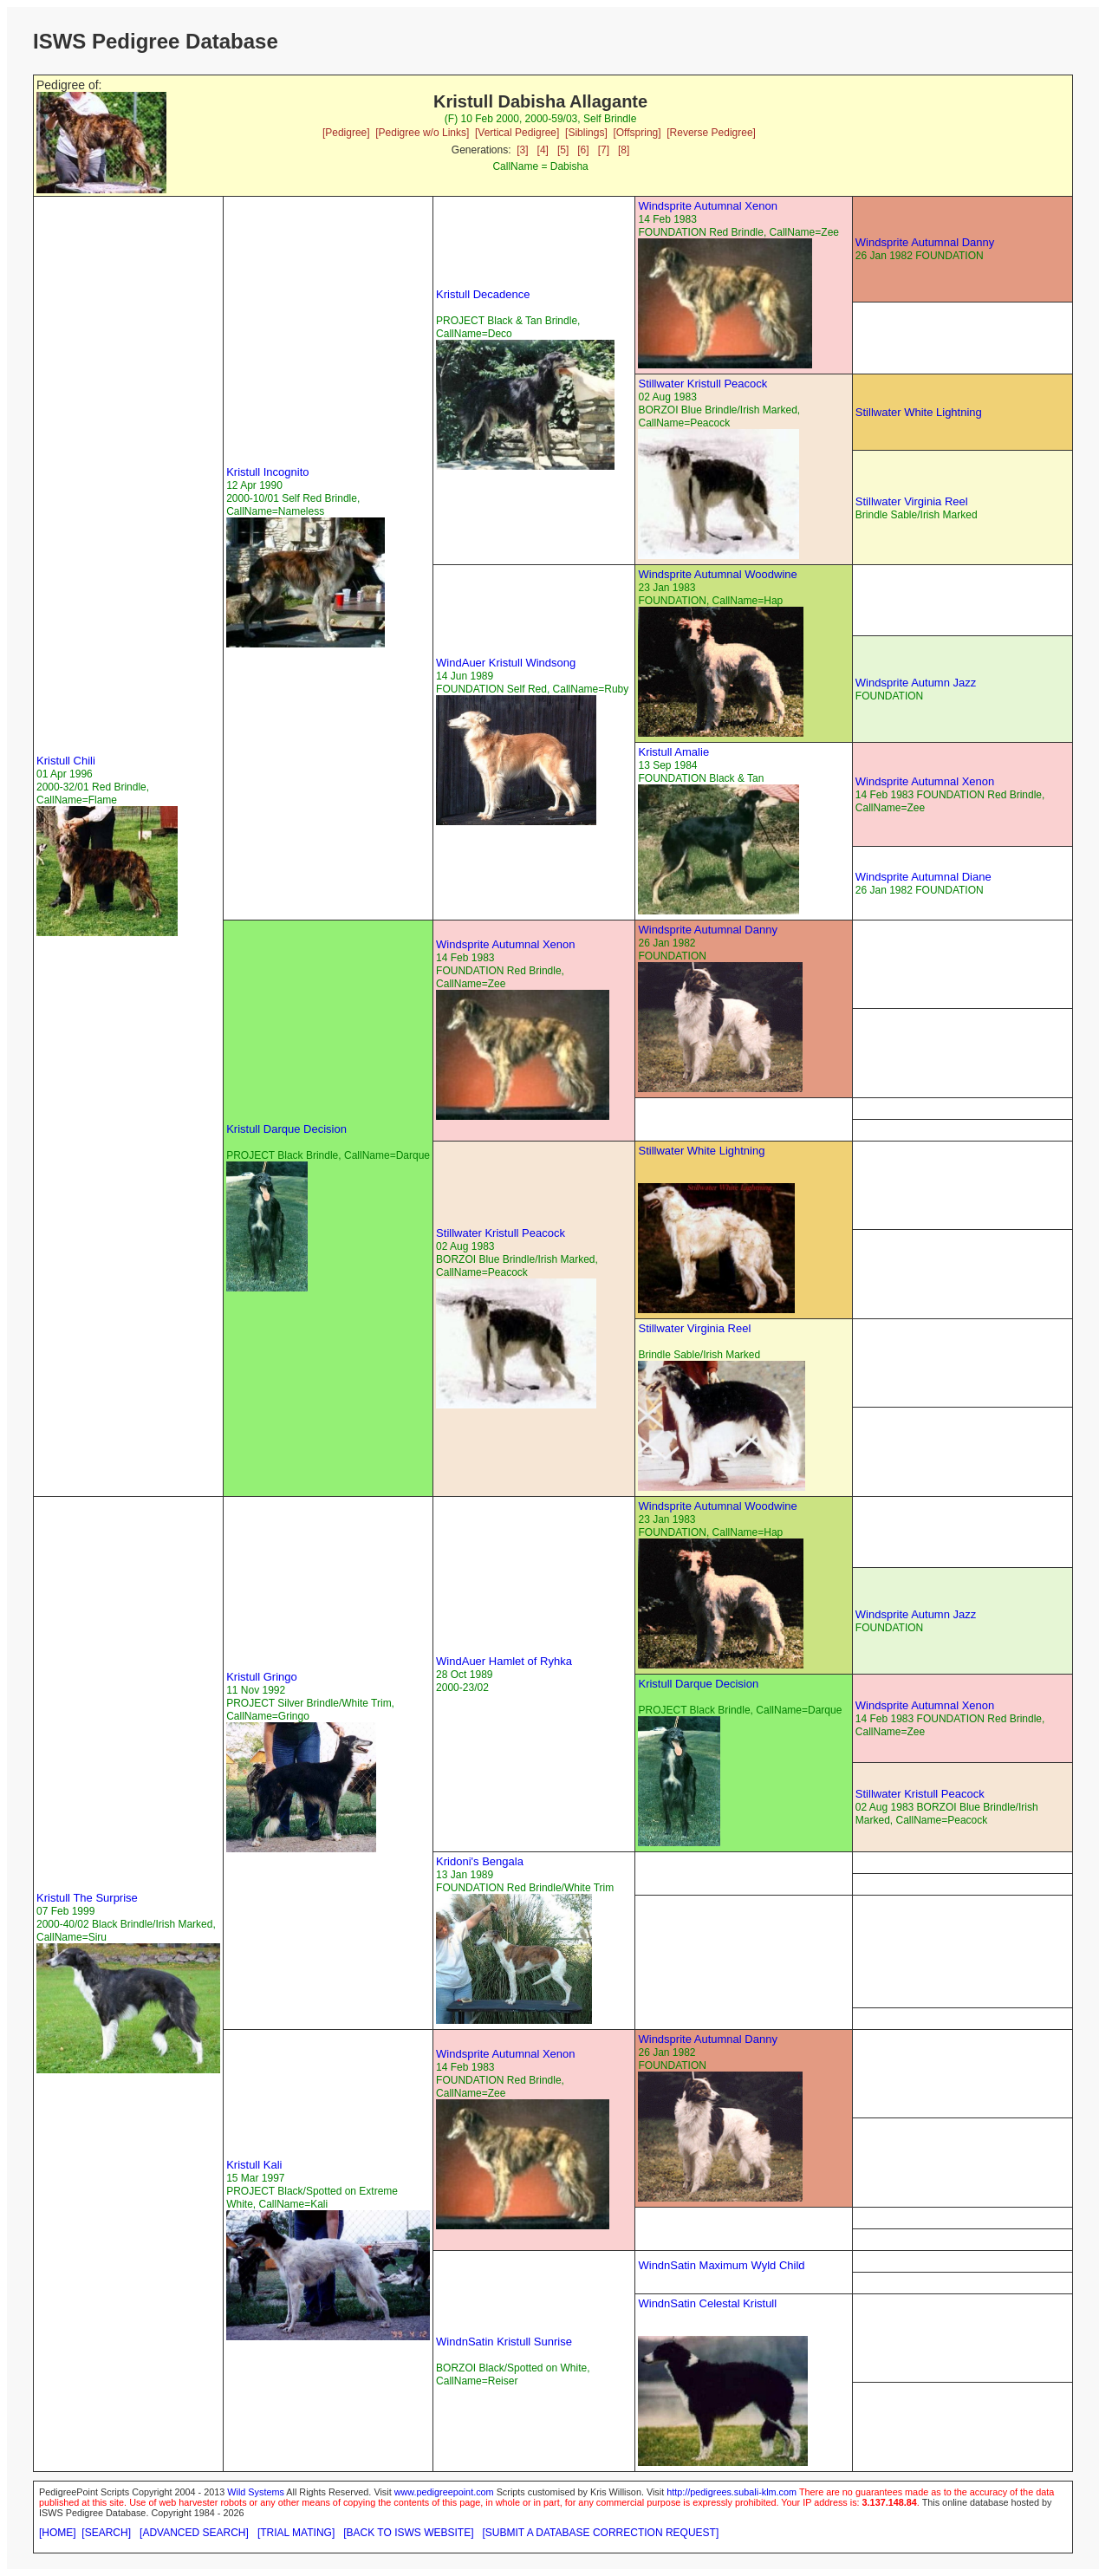 This screenshot has height=2576, width=1099. Describe the element at coordinates (87, 1897) in the screenshot. I see `Kristull The Surprise` at that location.